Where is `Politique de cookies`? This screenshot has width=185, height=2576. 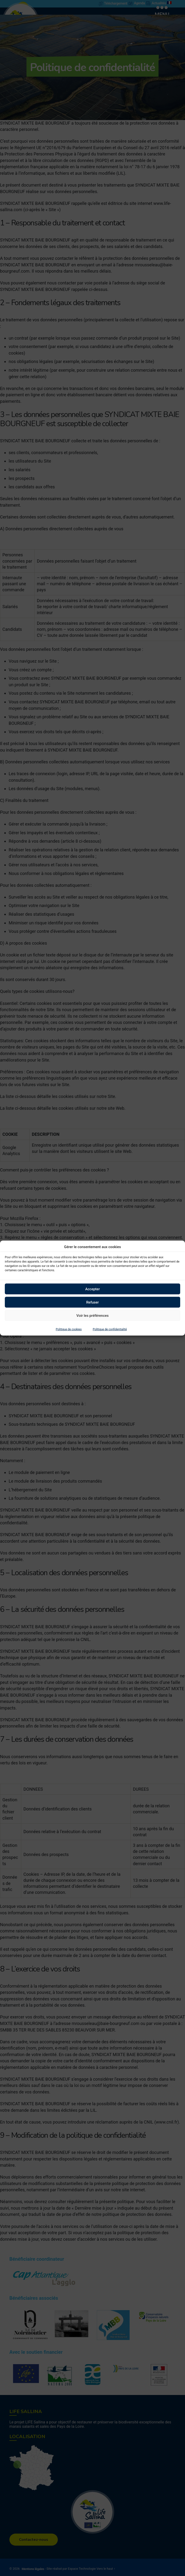 Politique de cookies is located at coordinates (69, 1329).